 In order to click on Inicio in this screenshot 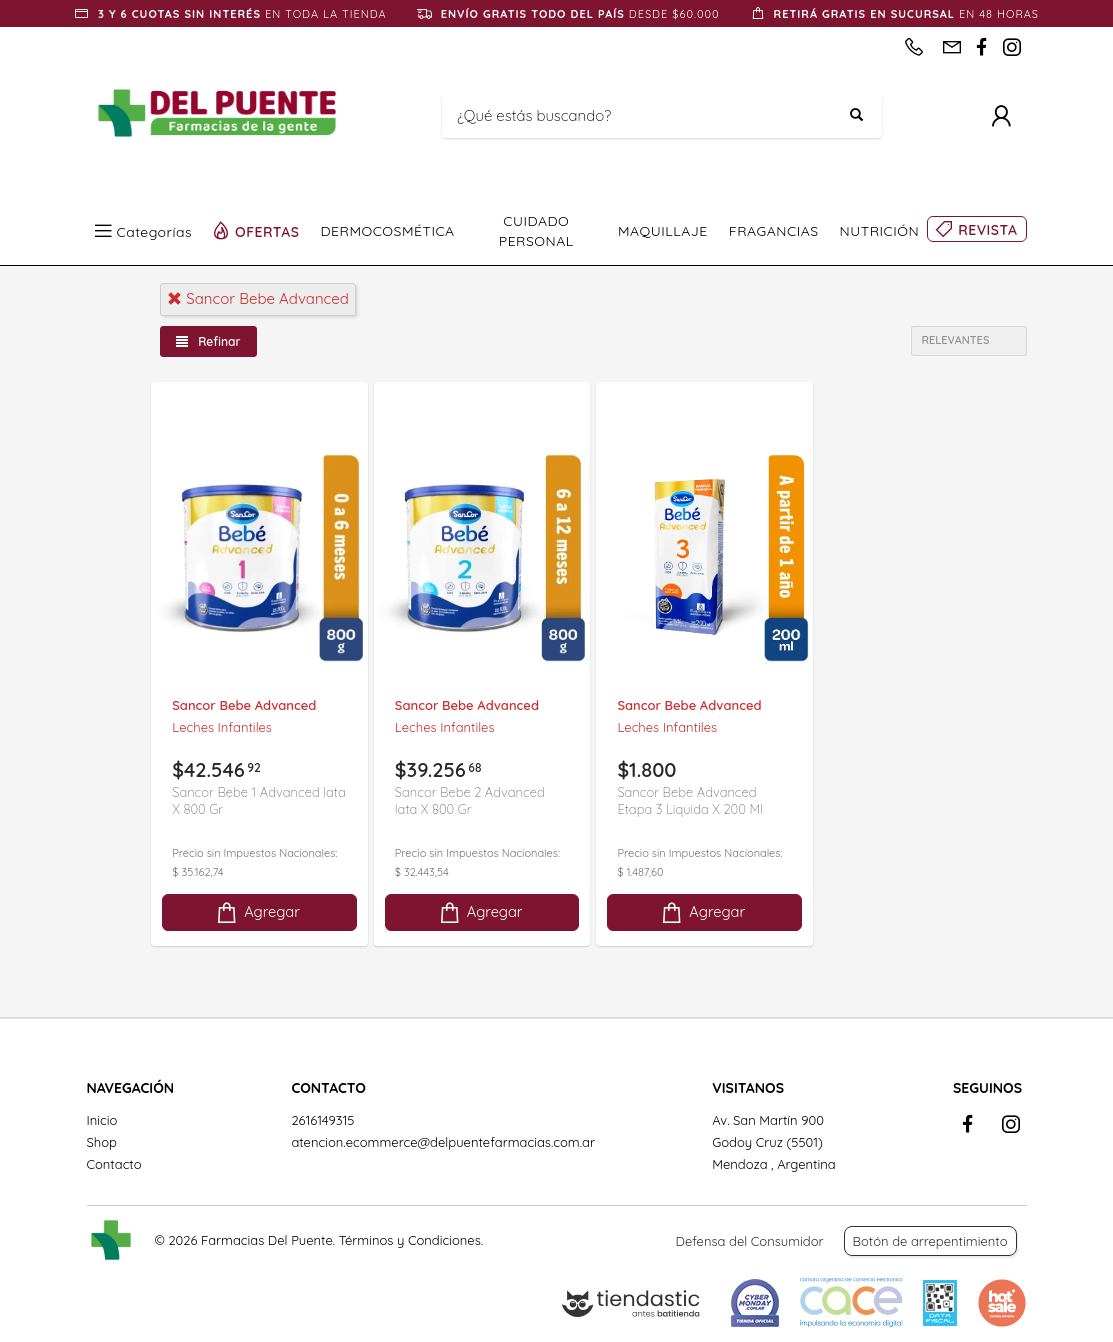, I will do `click(102, 1120)`.